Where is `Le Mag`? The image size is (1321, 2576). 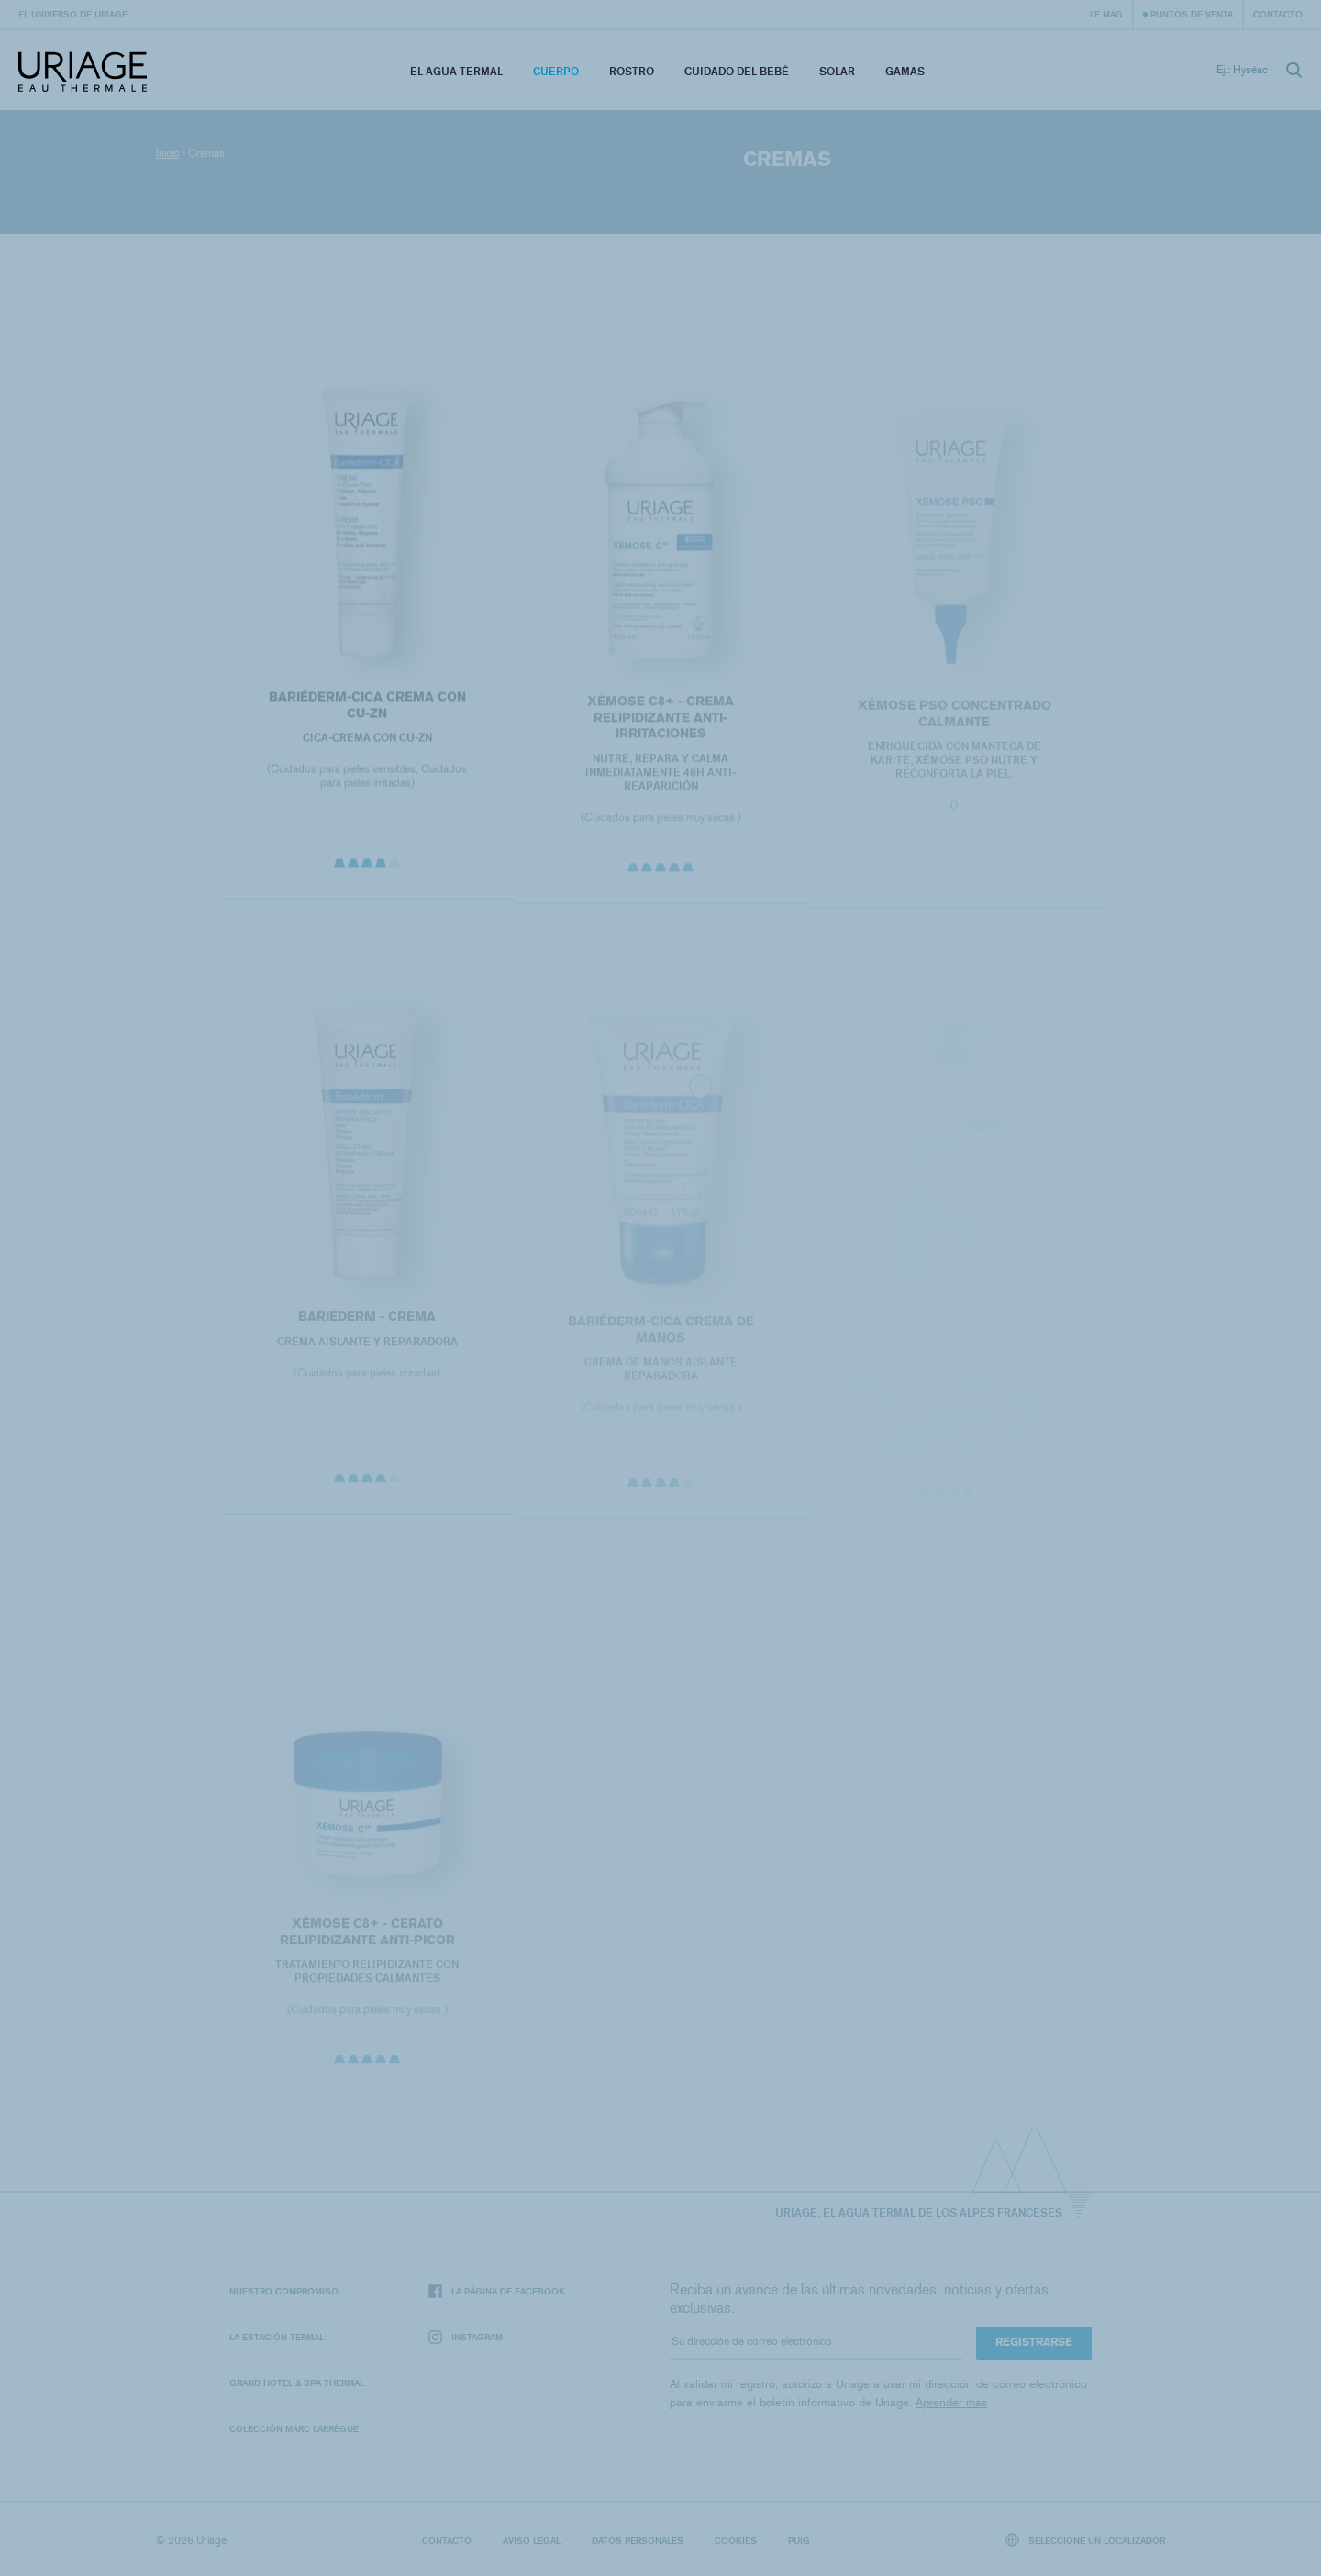
Le Mag is located at coordinates (1106, 13).